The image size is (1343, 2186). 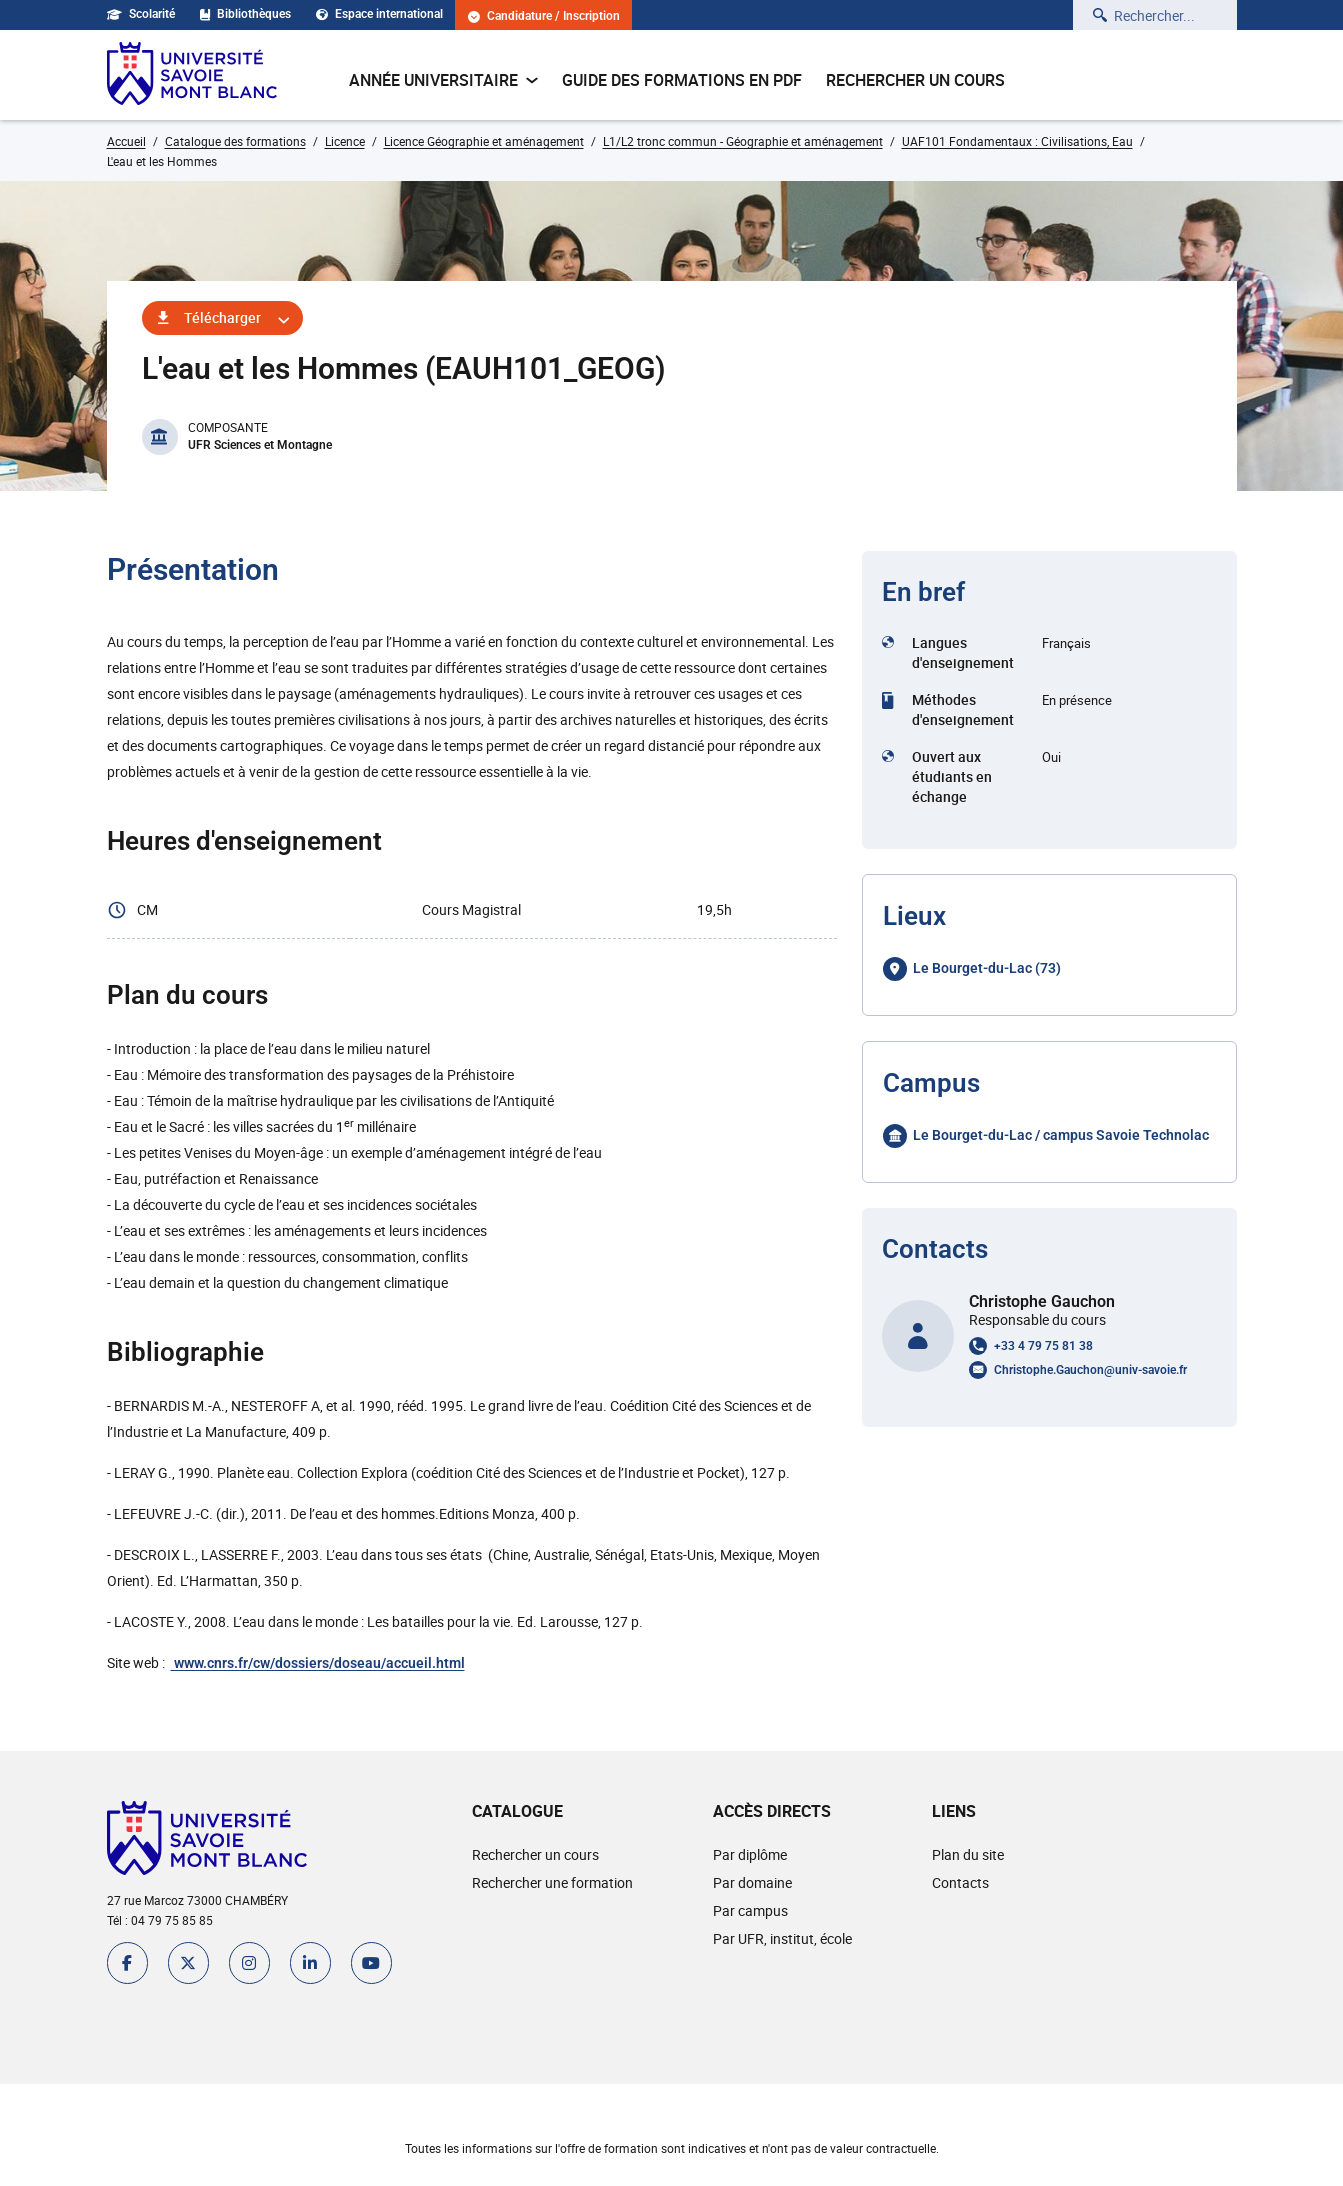 What do you see at coordinates (222, 317) in the screenshot?
I see `Télécharger` at bounding box center [222, 317].